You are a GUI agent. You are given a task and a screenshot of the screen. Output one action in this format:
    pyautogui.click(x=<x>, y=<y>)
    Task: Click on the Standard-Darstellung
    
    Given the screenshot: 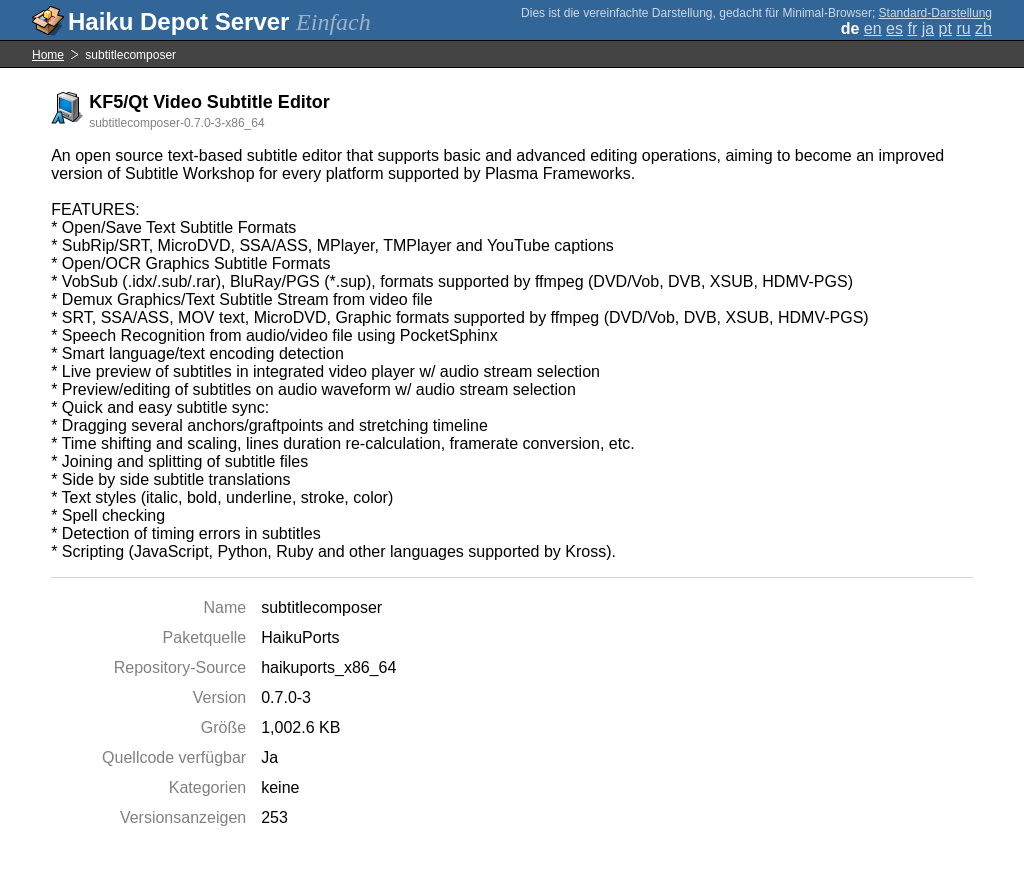 What is the action you would take?
    pyautogui.click(x=935, y=13)
    